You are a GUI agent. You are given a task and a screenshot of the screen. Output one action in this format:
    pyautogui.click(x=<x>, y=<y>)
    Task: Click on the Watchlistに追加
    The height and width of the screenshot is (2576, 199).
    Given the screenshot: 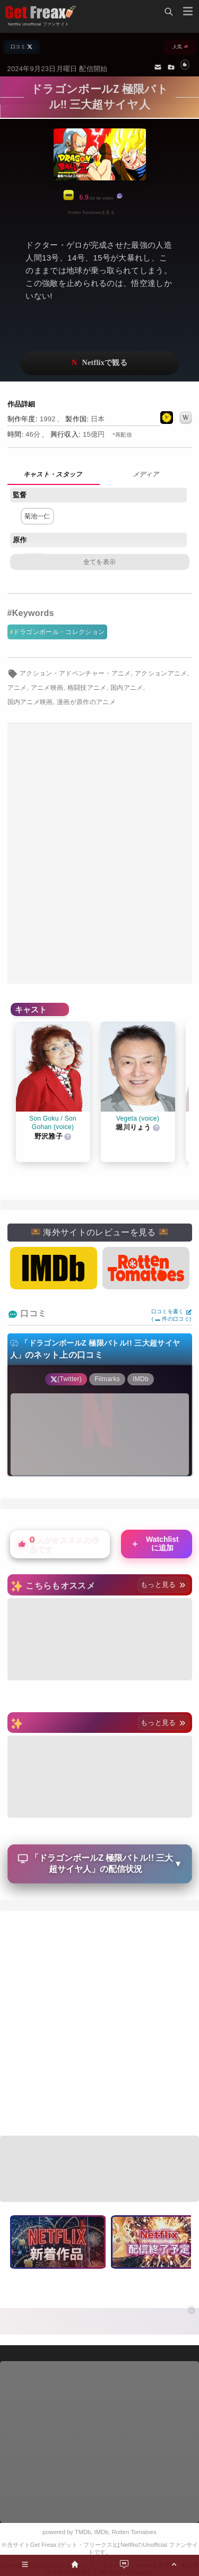 What is the action you would take?
    pyautogui.click(x=155, y=1543)
    